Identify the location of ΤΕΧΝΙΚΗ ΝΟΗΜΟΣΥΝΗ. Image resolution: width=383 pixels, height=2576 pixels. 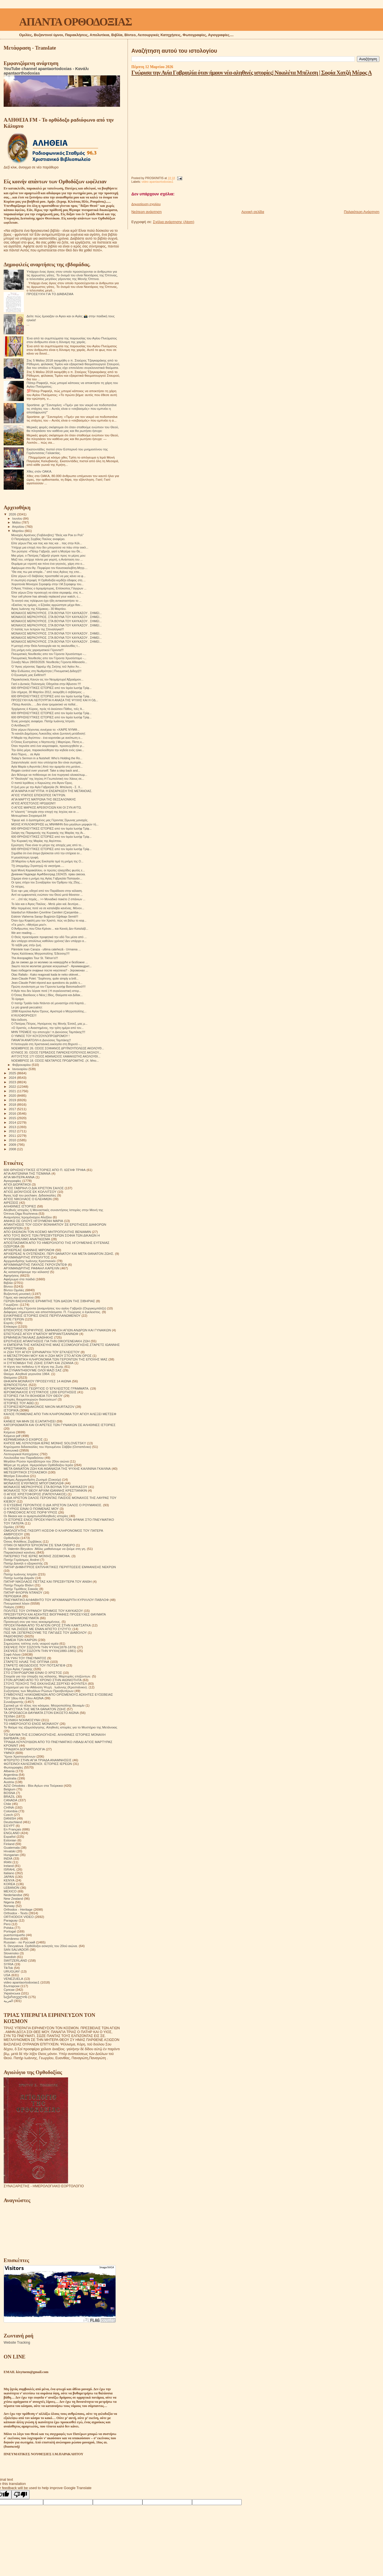
(22, 1720).